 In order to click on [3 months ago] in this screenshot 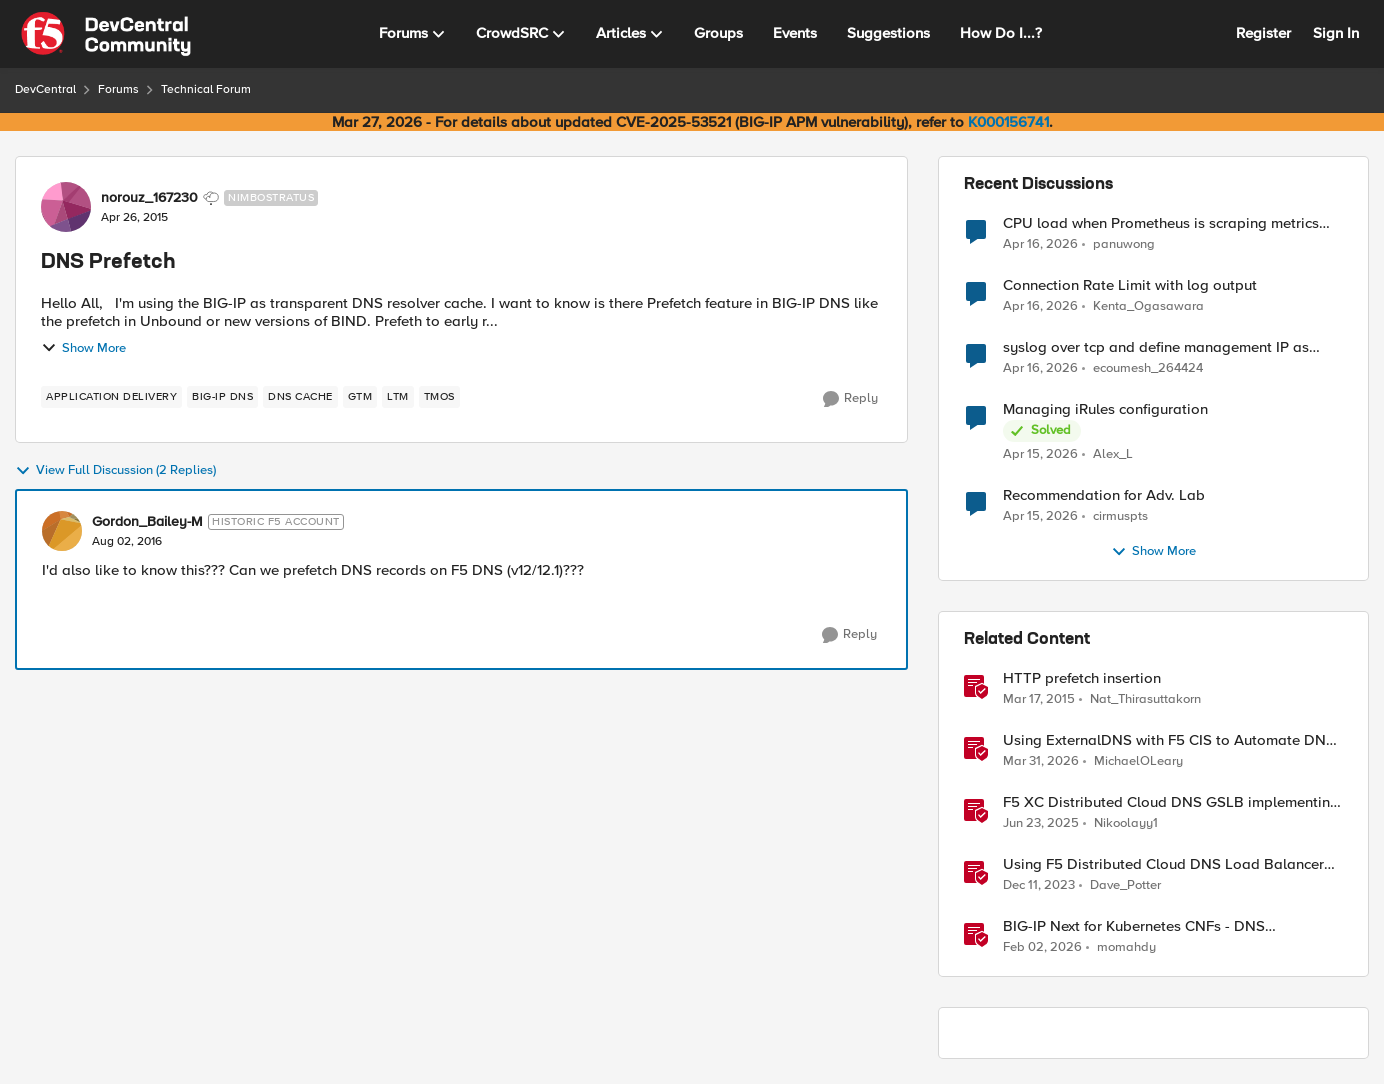, I will do `click(1040, 244)`.